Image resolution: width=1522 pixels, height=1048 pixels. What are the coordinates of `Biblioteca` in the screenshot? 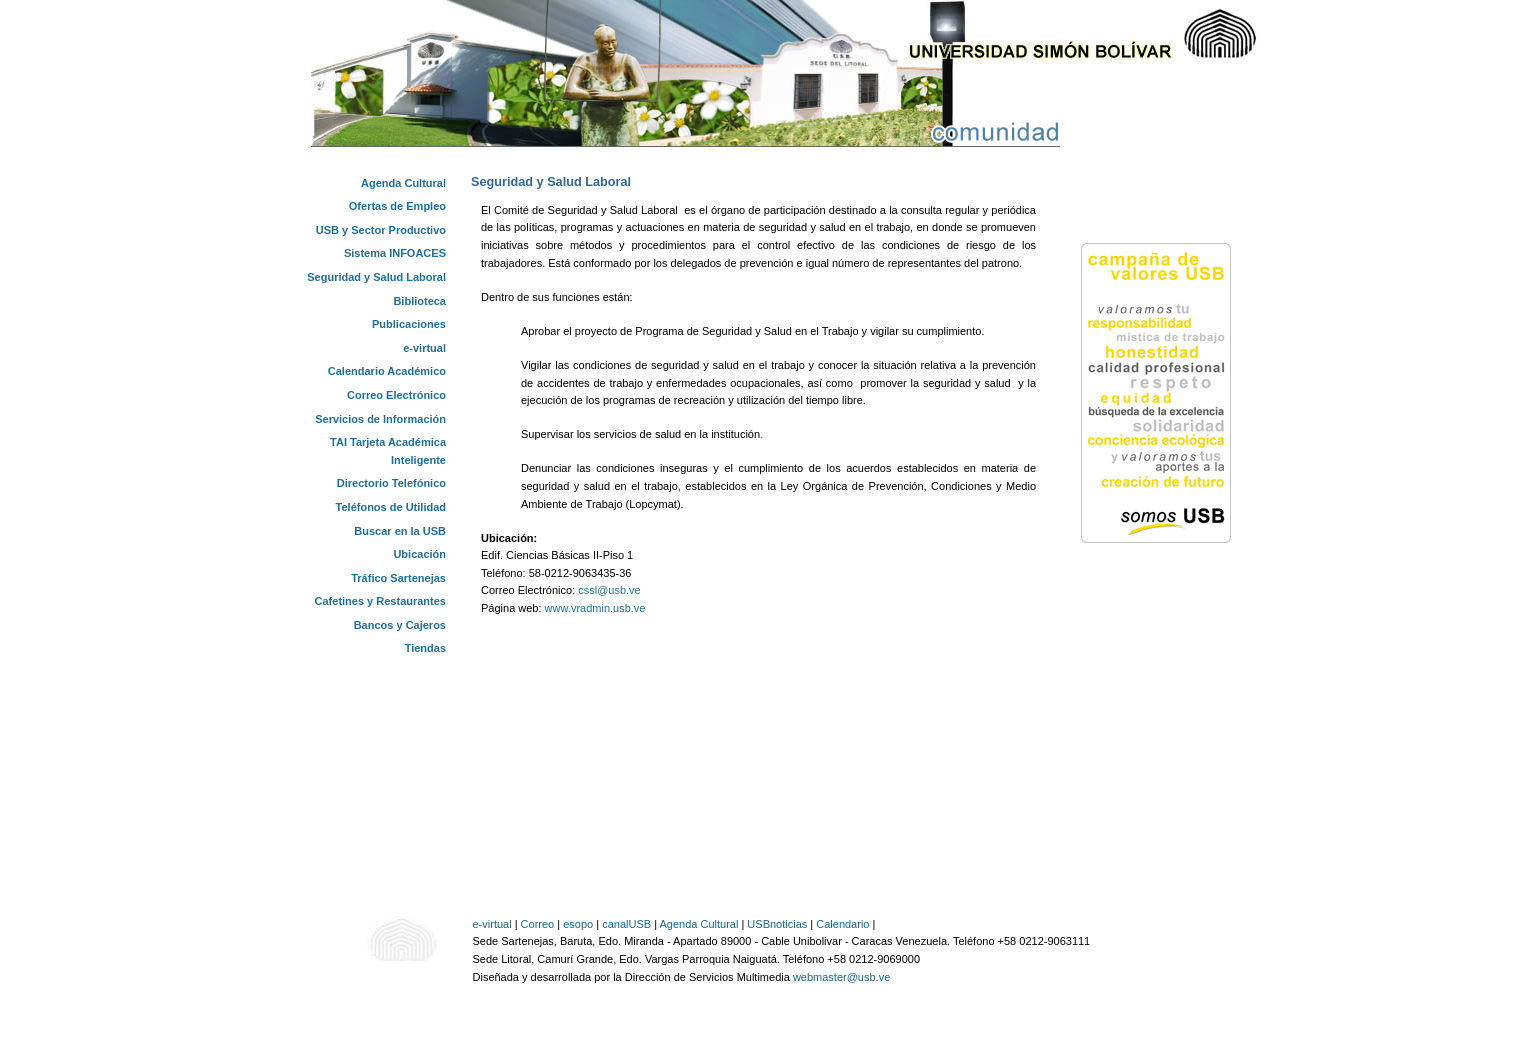 It's located at (419, 301).